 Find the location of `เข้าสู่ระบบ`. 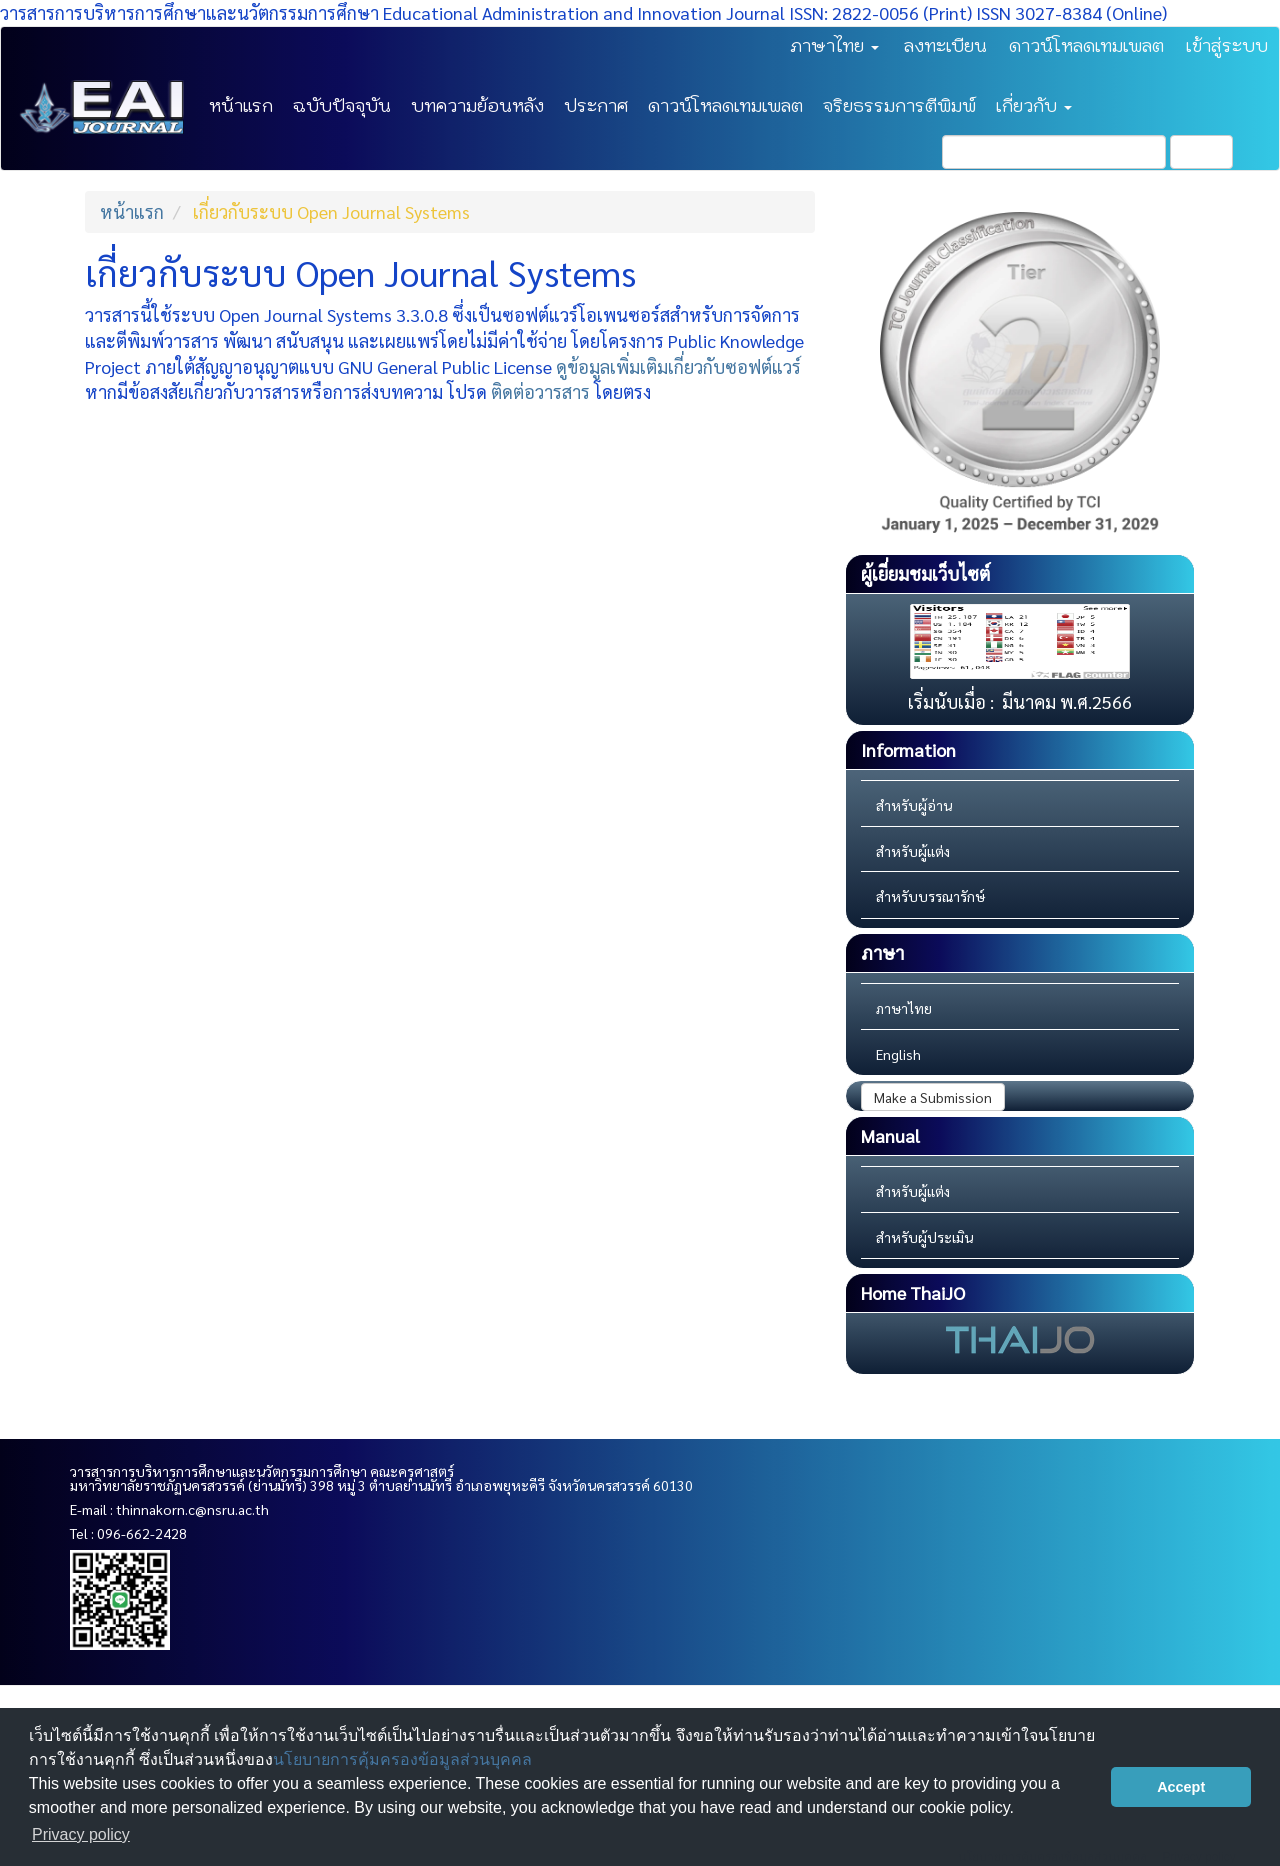

เข้าสู่ระบบ is located at coordinates (1227, 46).